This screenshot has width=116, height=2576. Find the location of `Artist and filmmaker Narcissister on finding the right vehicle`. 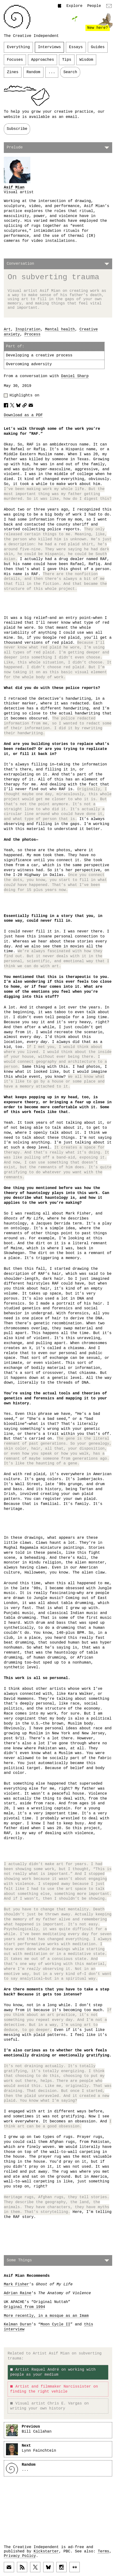

Artist and filmmaker Narcissister on finding the right vehicle is located at coordinates (54, 2389).